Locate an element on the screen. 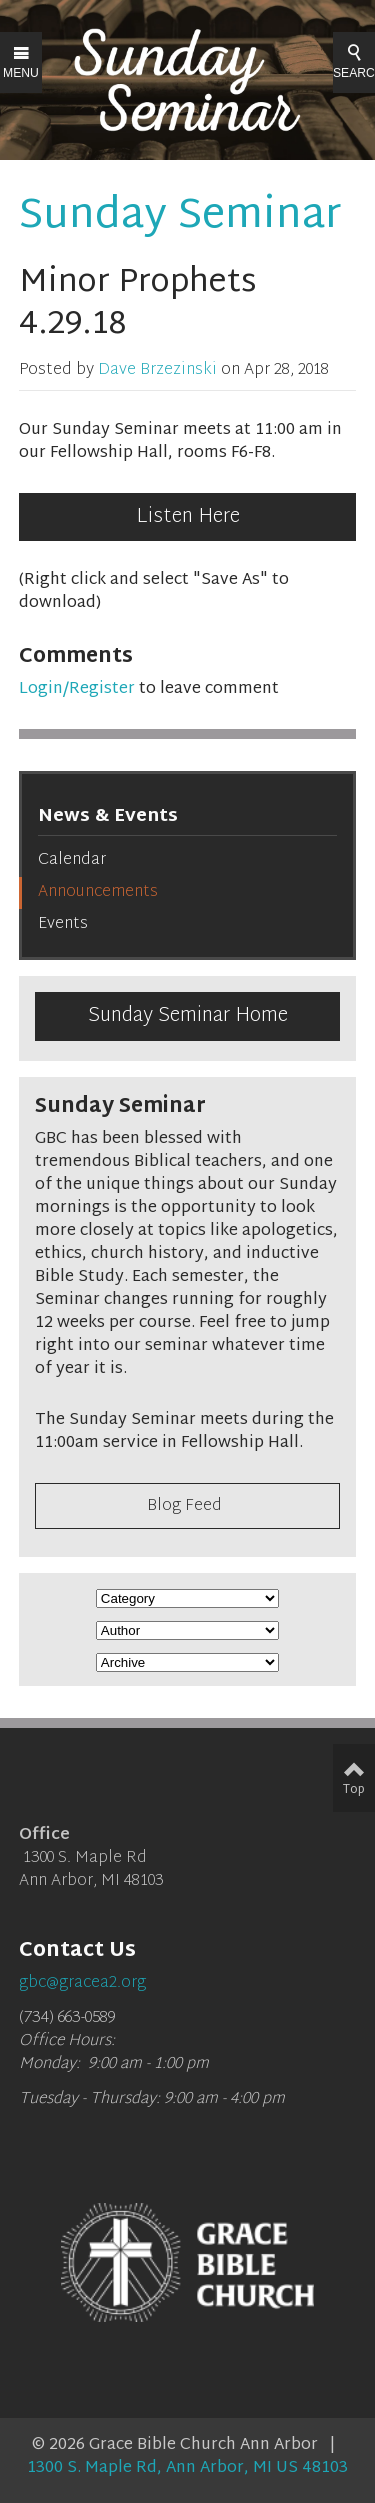  Listen Here is located at coordinates (188, 517).